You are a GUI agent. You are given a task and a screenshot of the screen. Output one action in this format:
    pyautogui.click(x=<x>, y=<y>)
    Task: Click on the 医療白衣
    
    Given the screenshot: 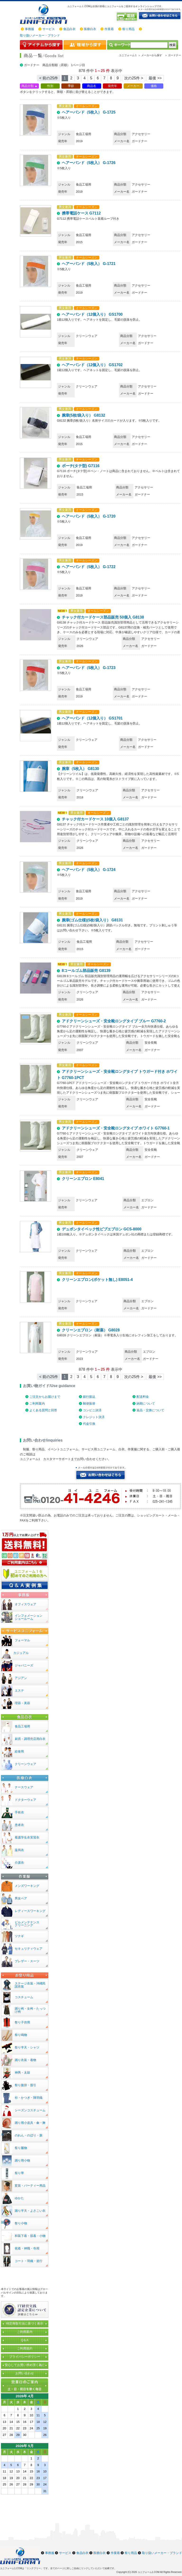 What is the action you would take?
    pyautogui.click(x=90, y=29)
    